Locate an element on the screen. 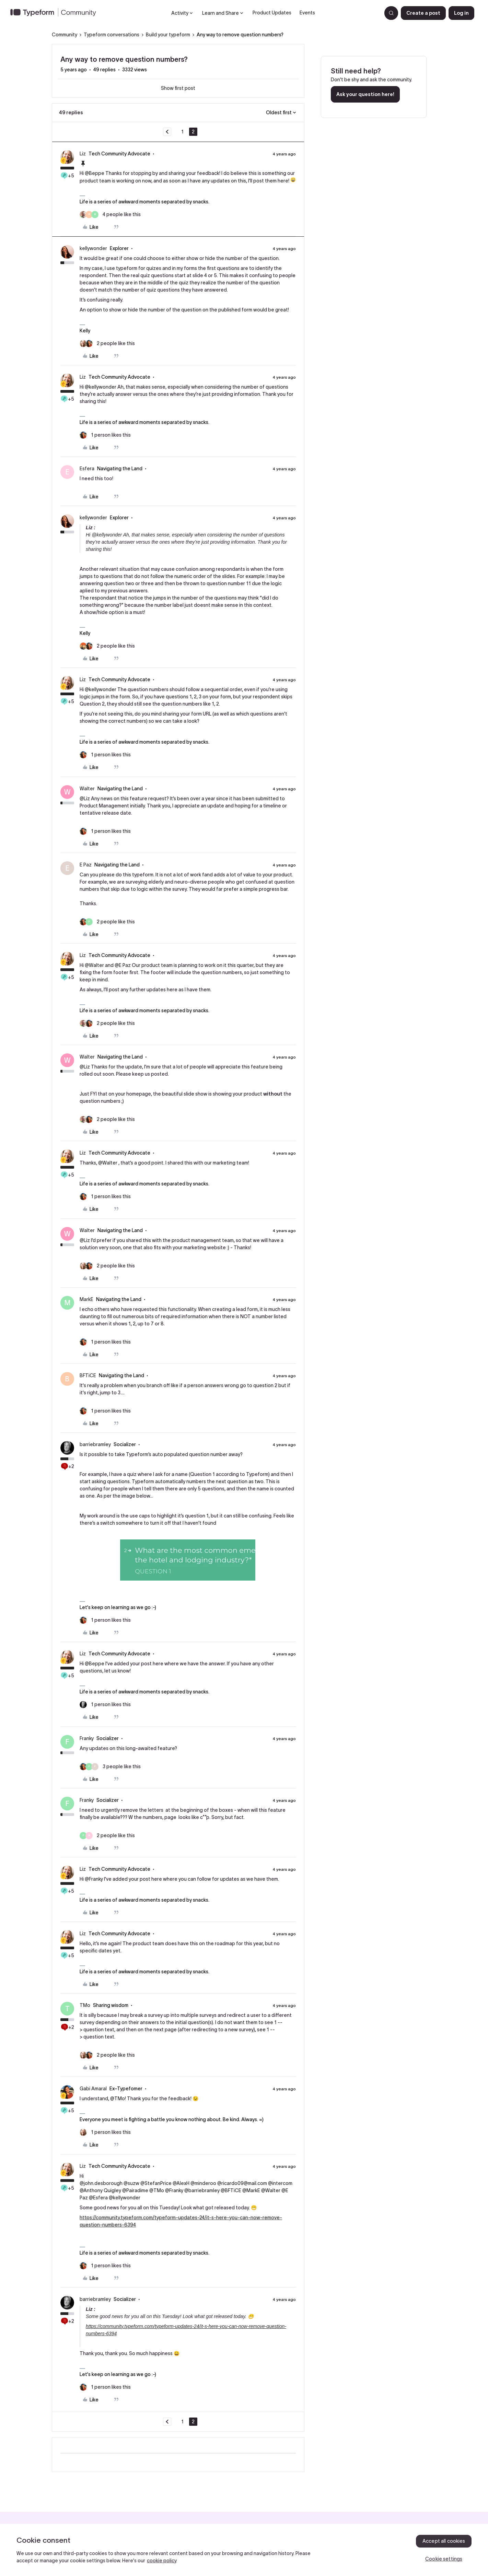  Community is located at coordinates (64, 34).